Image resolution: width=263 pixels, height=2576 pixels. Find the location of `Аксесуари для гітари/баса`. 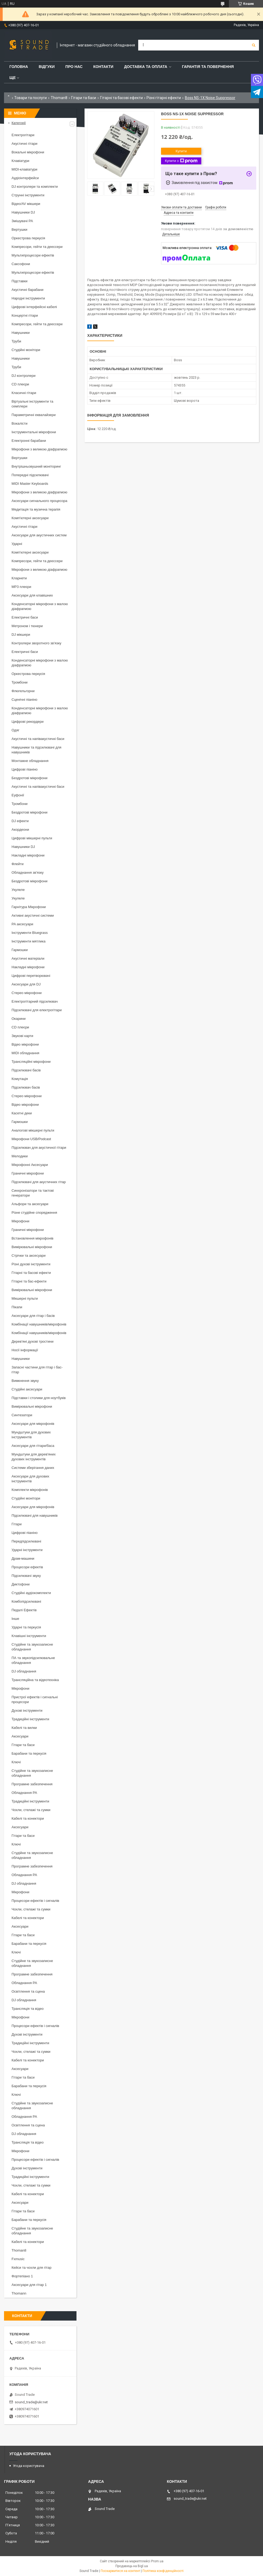

Аксесуари для гітари/баса is located at coordinates (33, 1446).